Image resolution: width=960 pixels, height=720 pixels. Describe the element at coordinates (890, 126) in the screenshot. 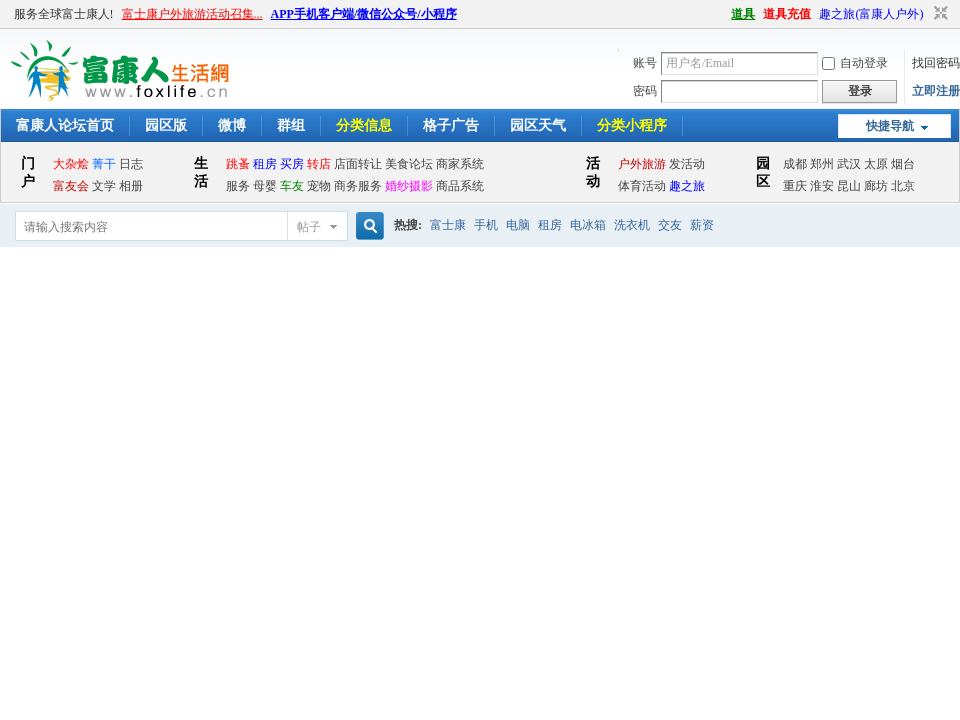

I see `快捷导航` at that location.